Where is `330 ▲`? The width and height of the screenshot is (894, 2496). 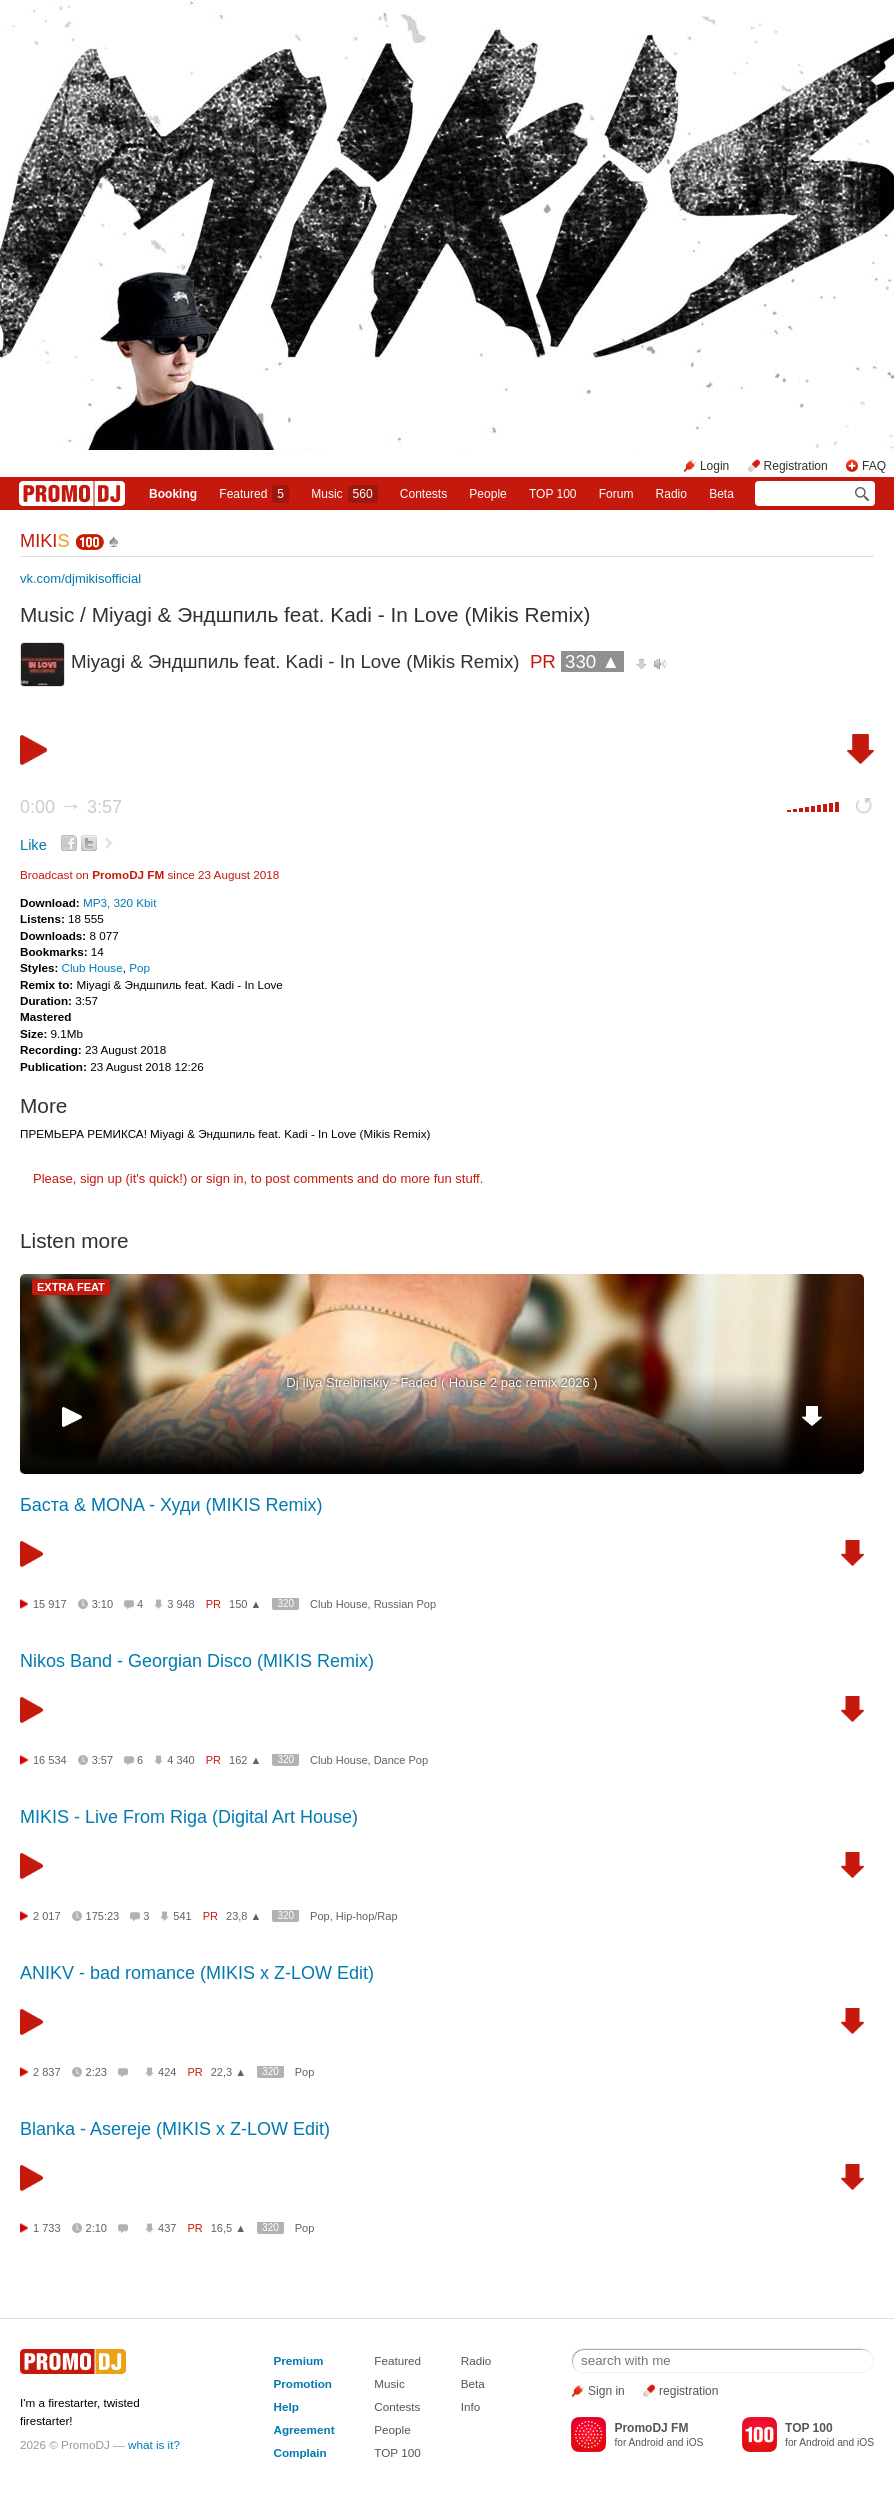
330 ▲ is located at coordinates (592, 661).